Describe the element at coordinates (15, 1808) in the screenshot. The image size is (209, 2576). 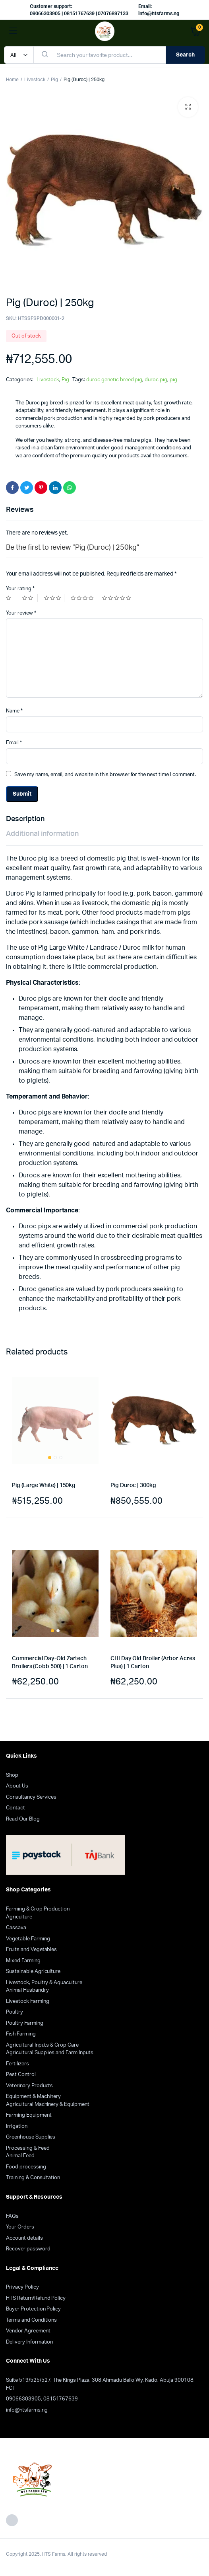
I see `Contact` at that location.